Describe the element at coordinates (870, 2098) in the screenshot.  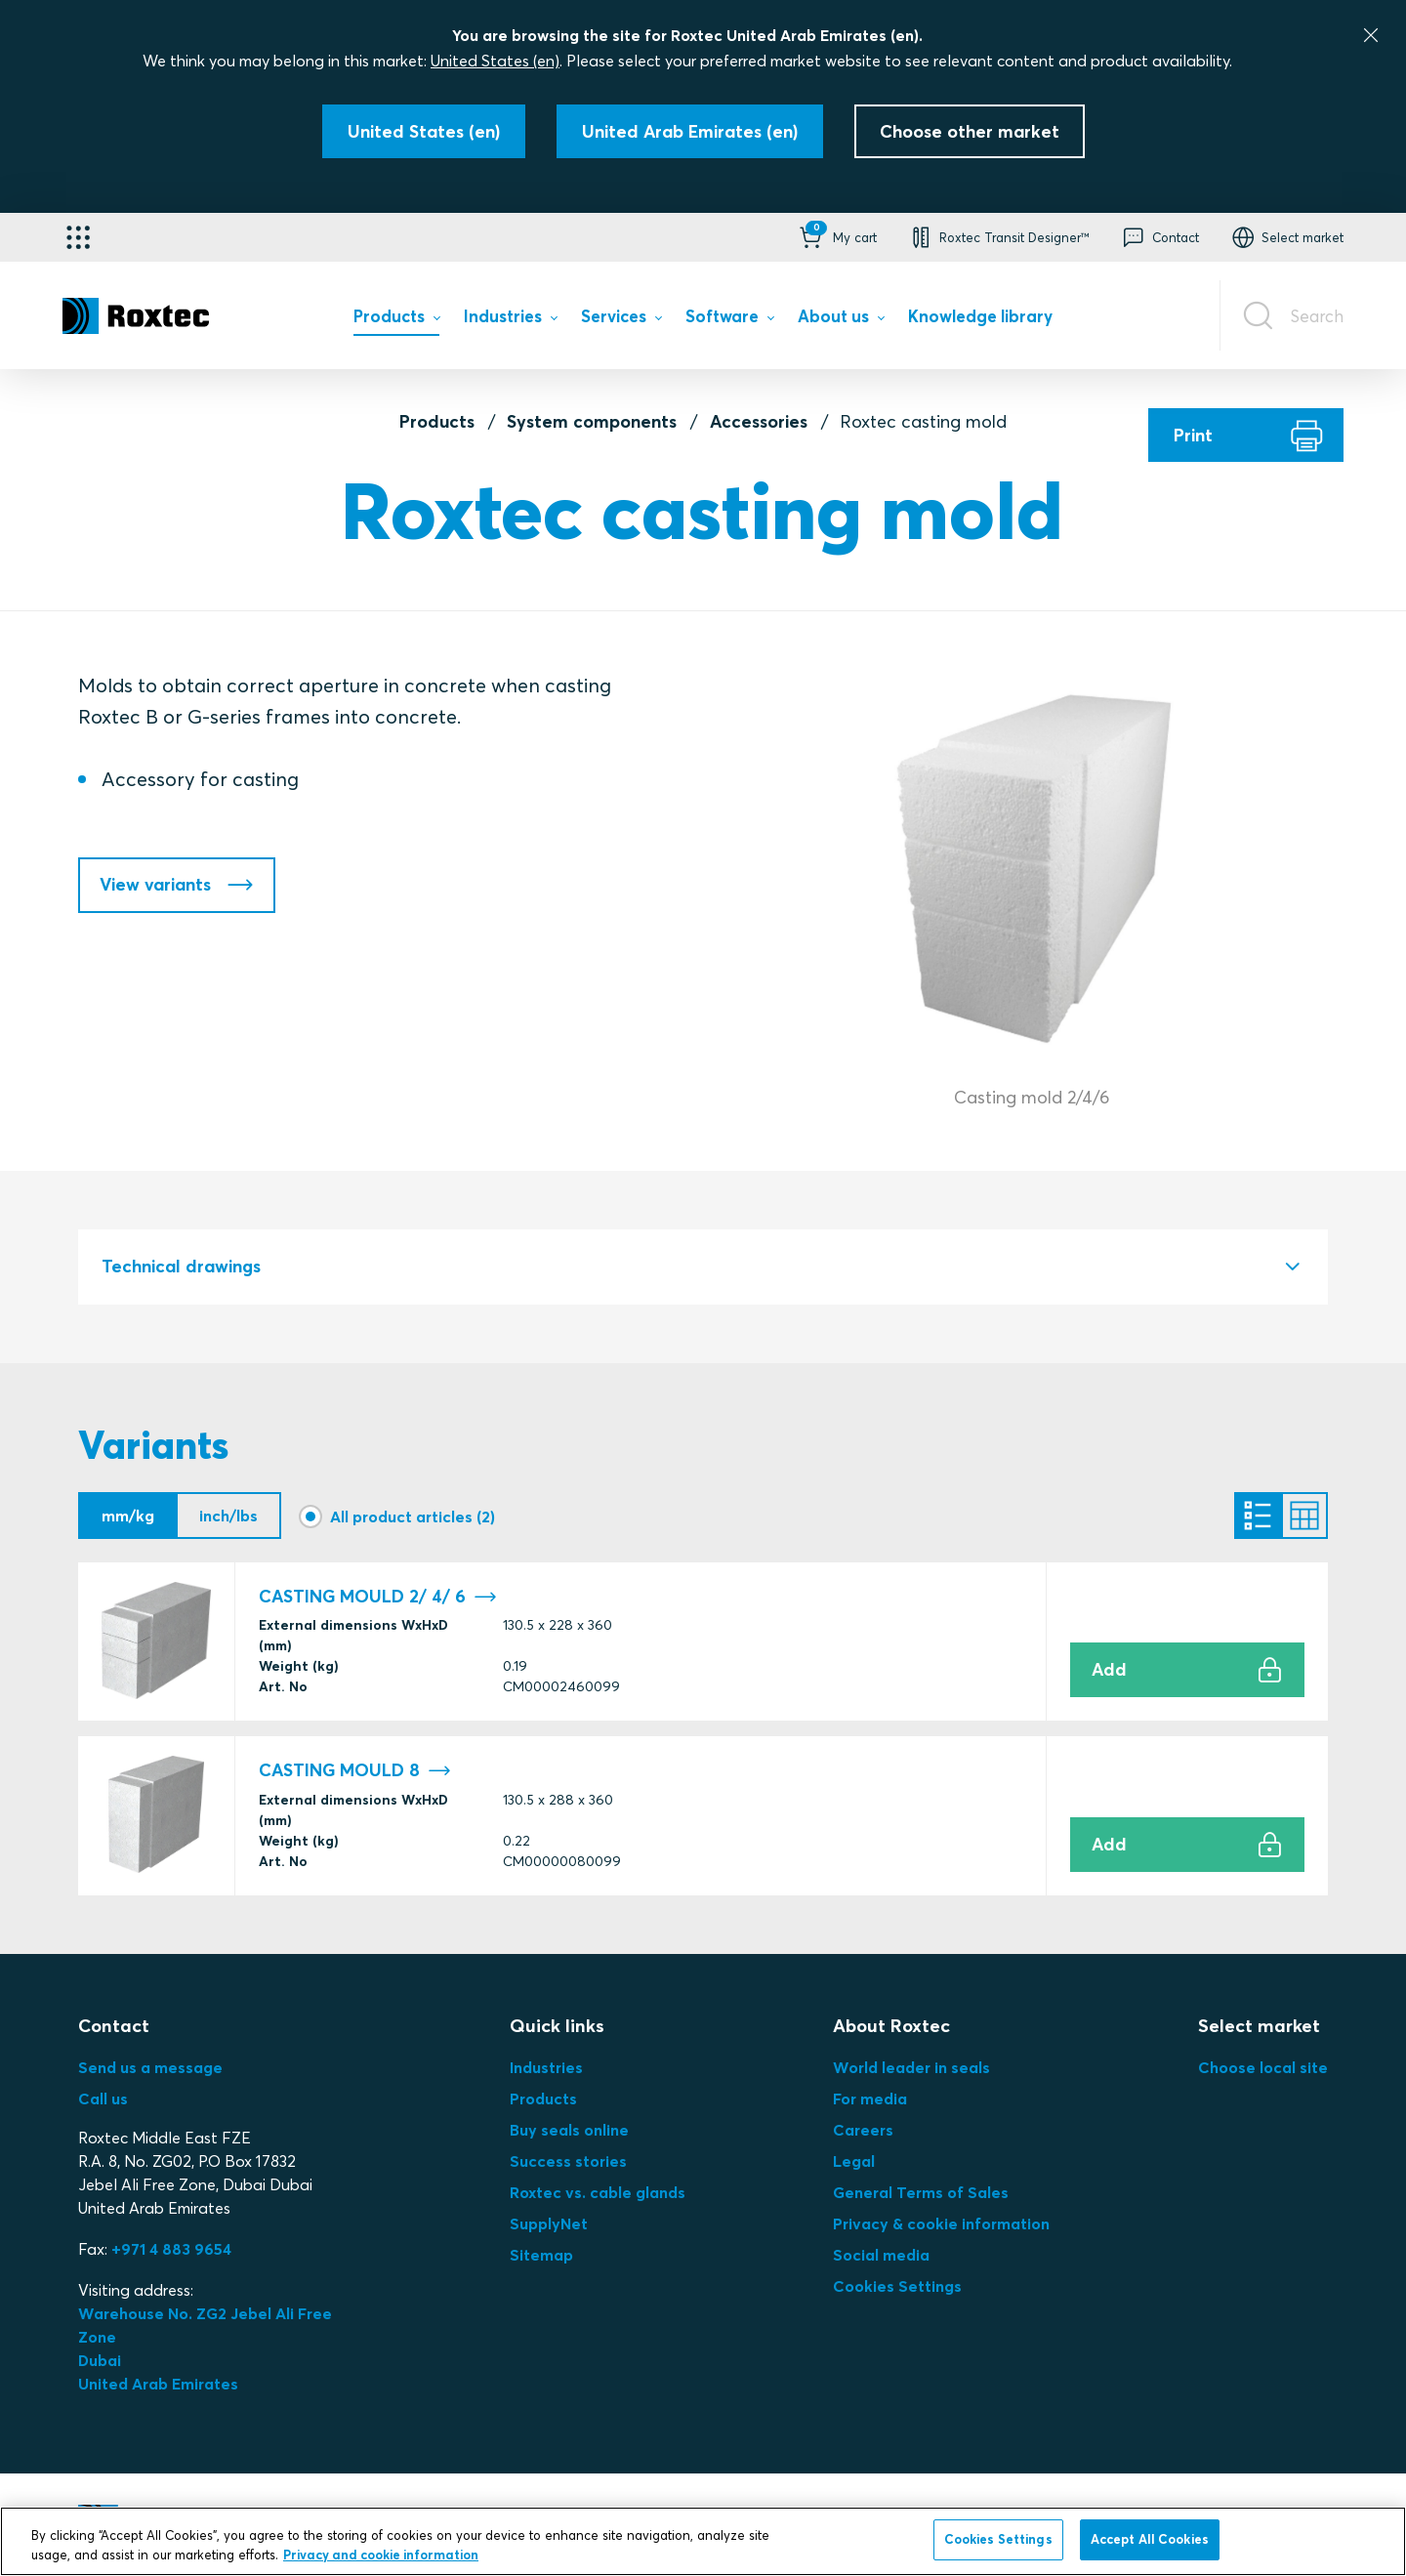
I see `For media` at that location.